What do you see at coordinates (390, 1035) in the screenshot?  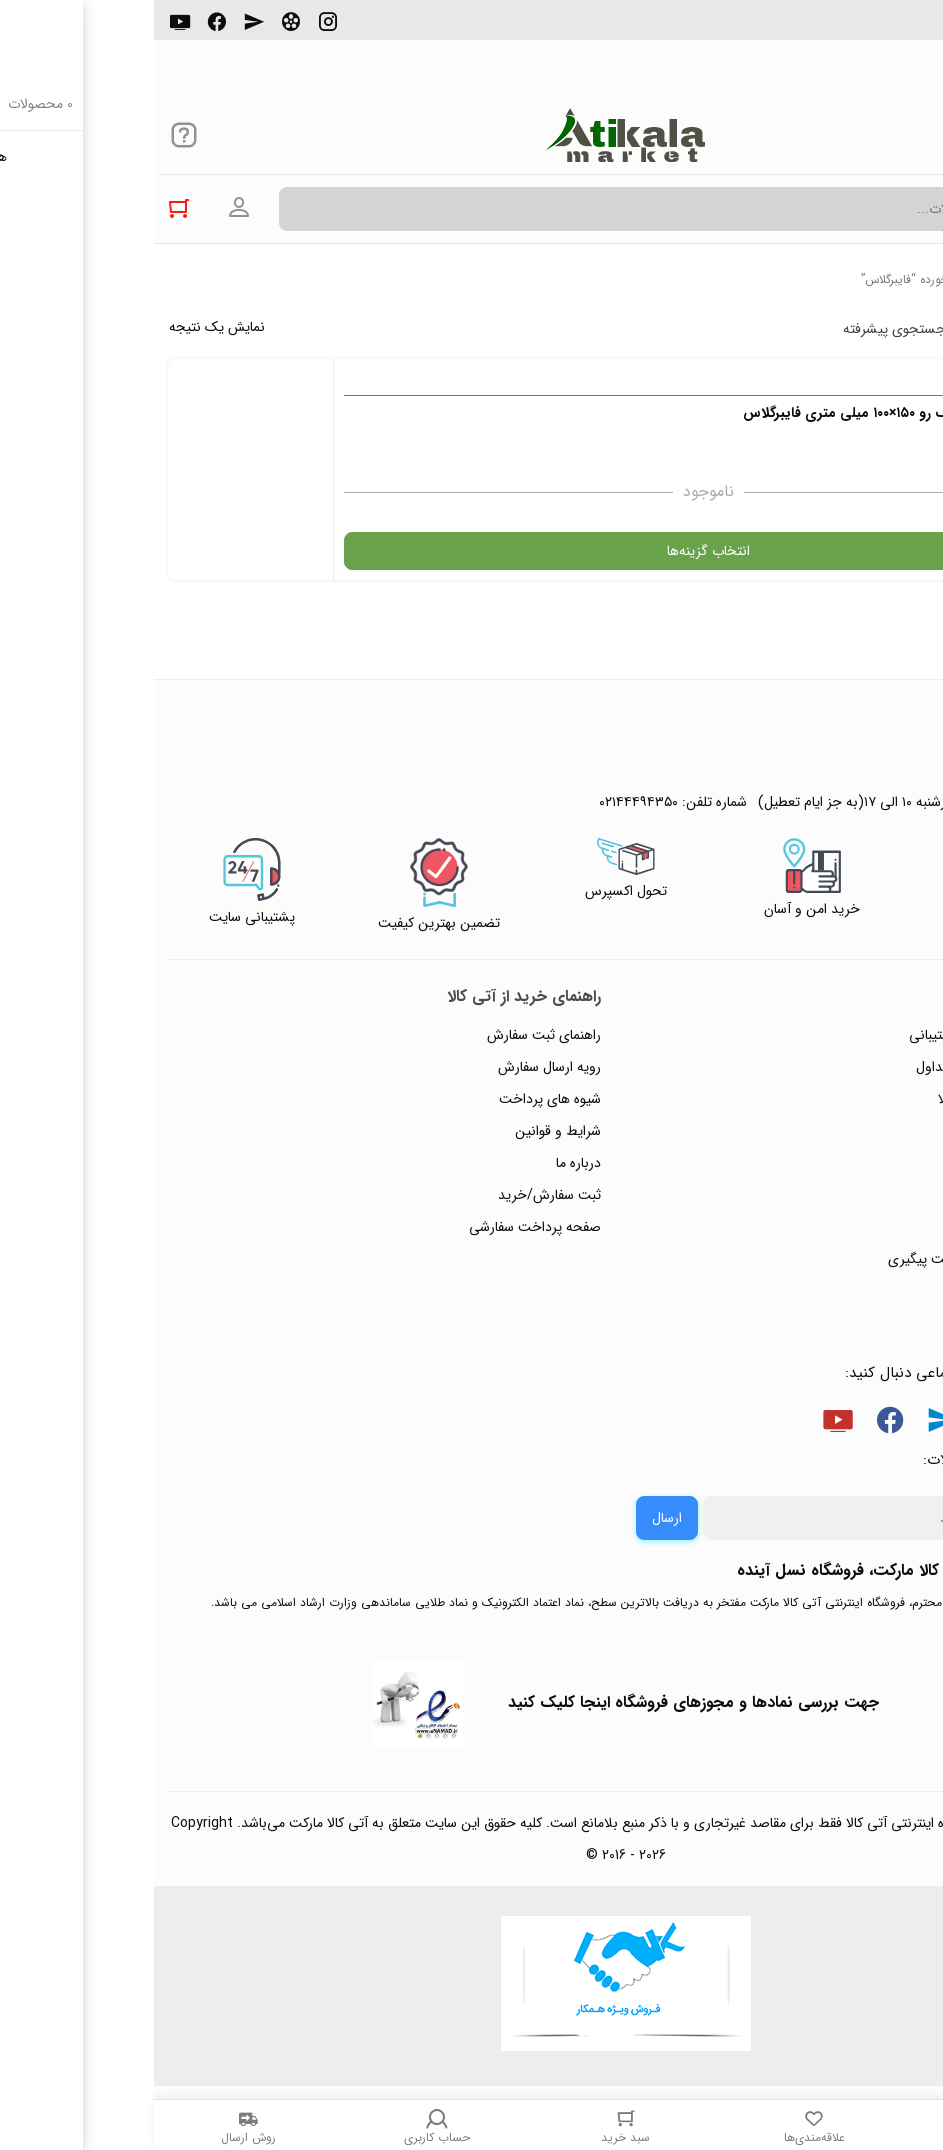 I see `راهنمای ثبت سفارش` at bounding box center [390, 1035].